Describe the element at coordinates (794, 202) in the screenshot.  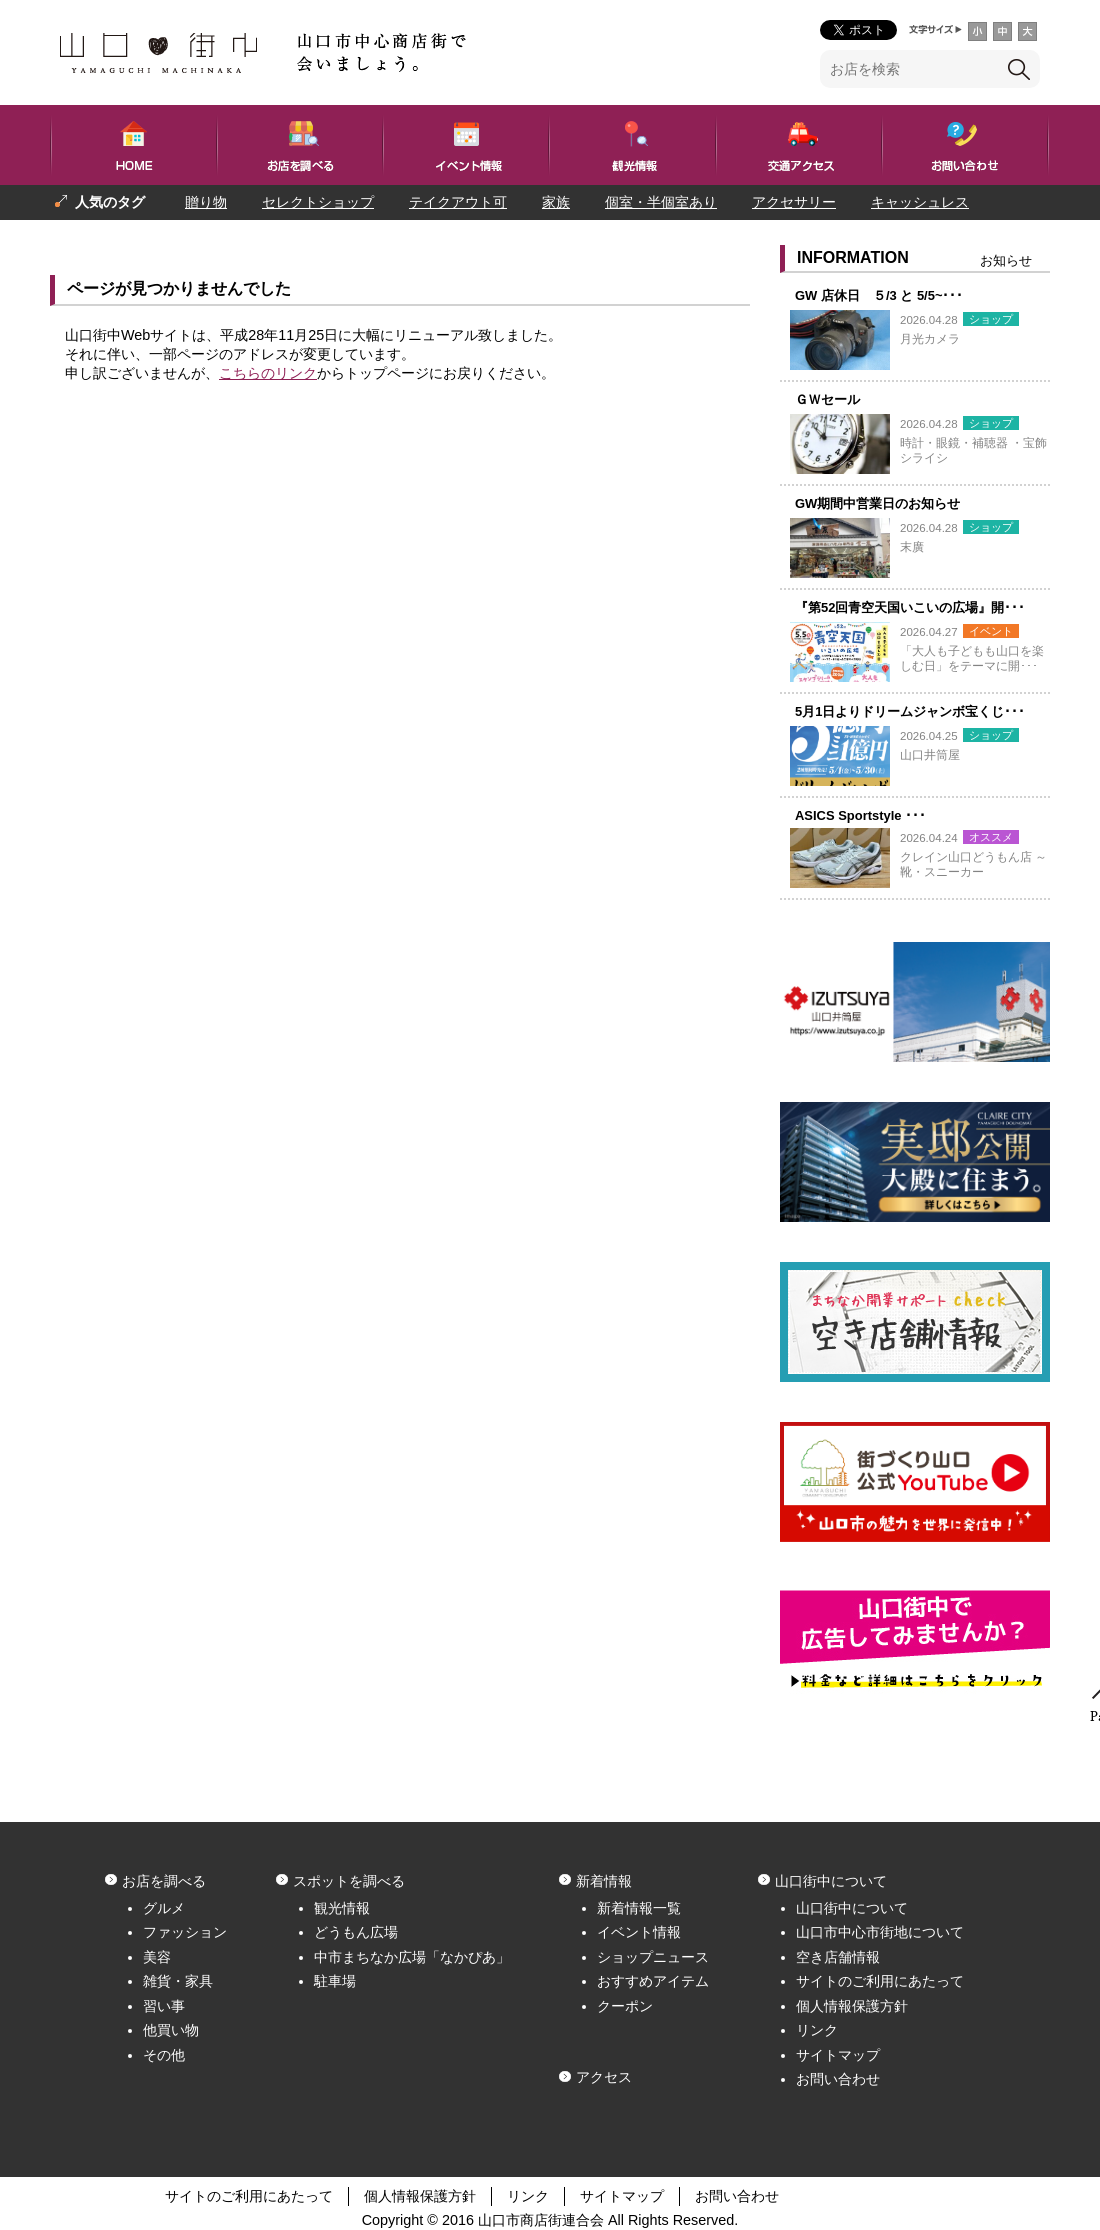
I see `アクセサリー` at that location.